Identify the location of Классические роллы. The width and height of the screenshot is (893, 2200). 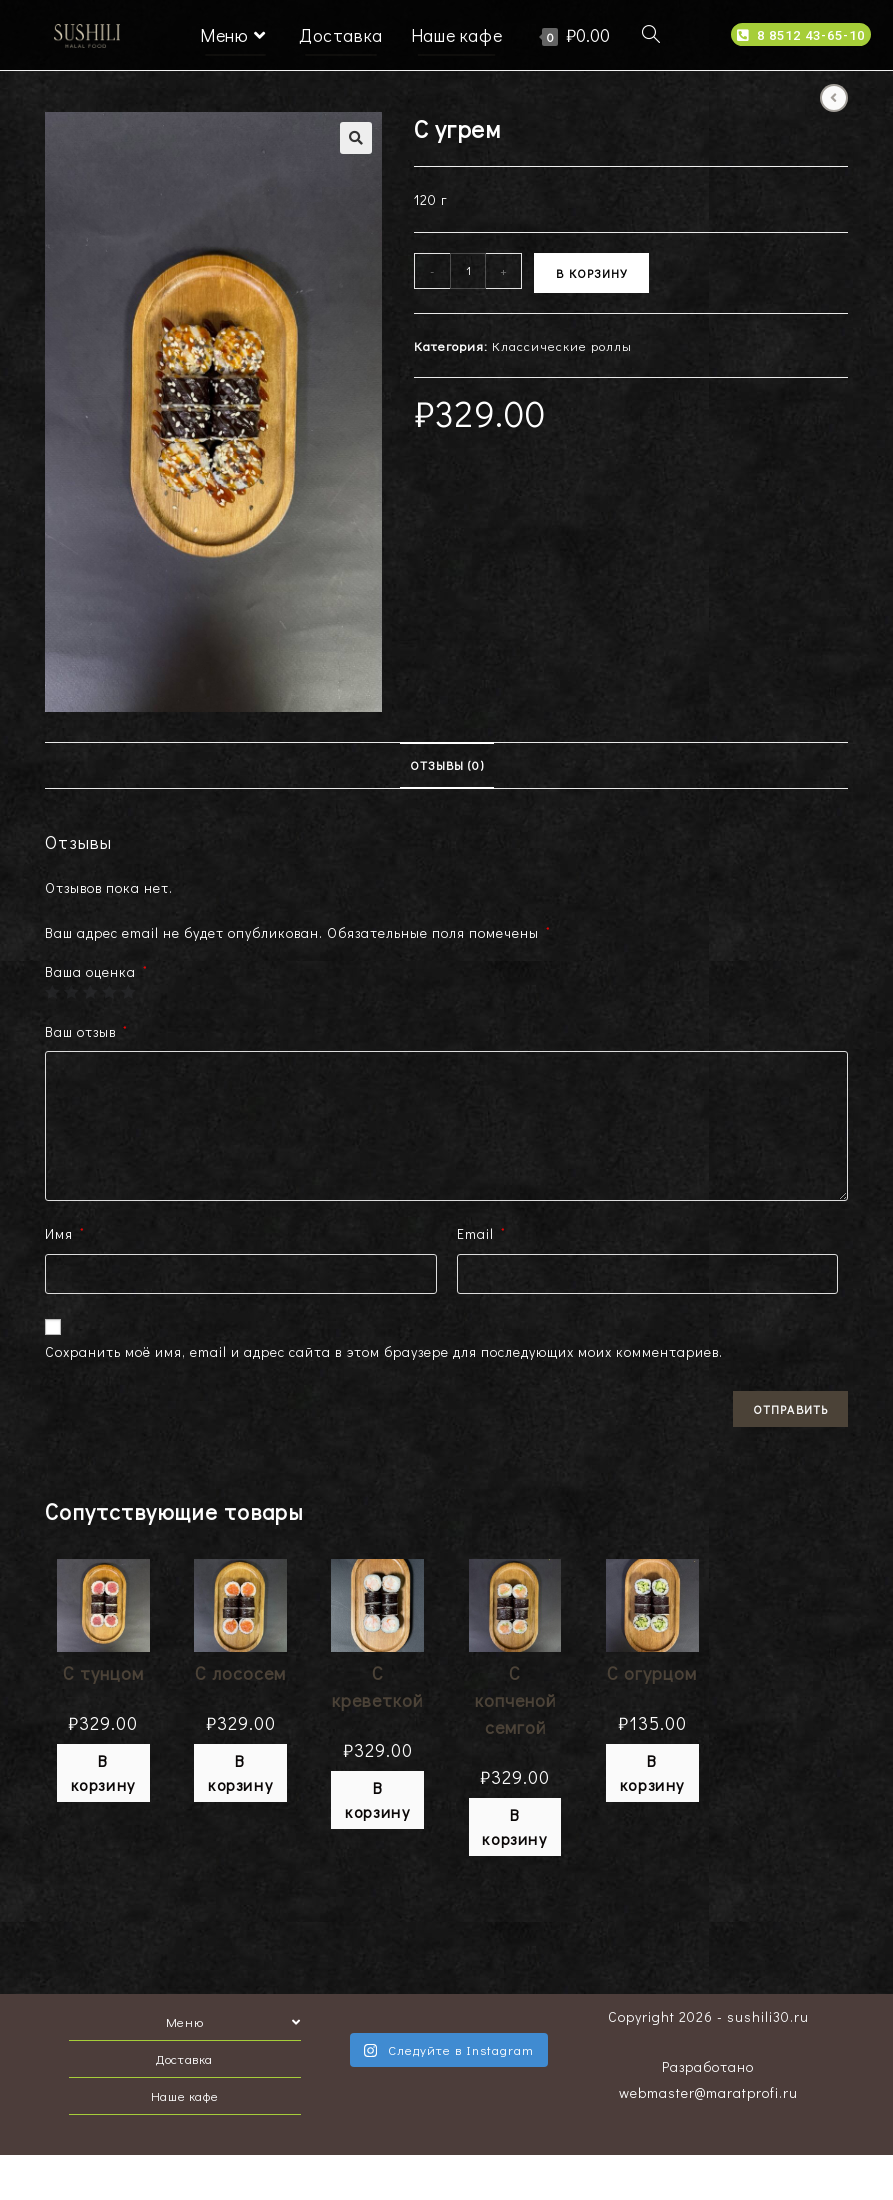
(562, 345).